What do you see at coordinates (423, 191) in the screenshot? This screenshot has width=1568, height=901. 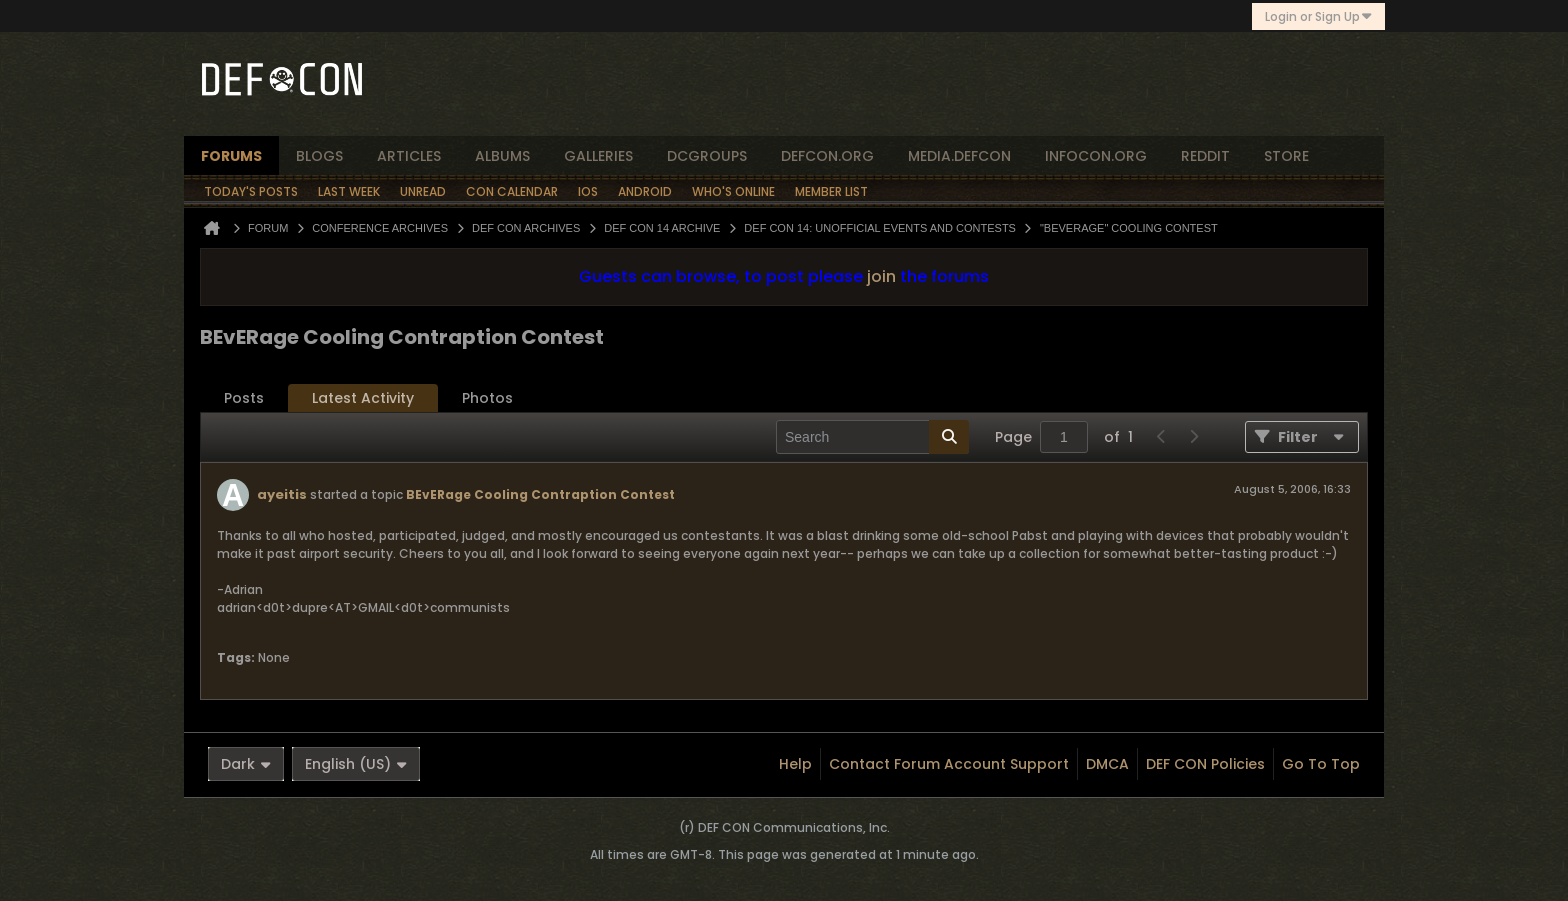 I see `Unread` at bounding box center [423, 191].